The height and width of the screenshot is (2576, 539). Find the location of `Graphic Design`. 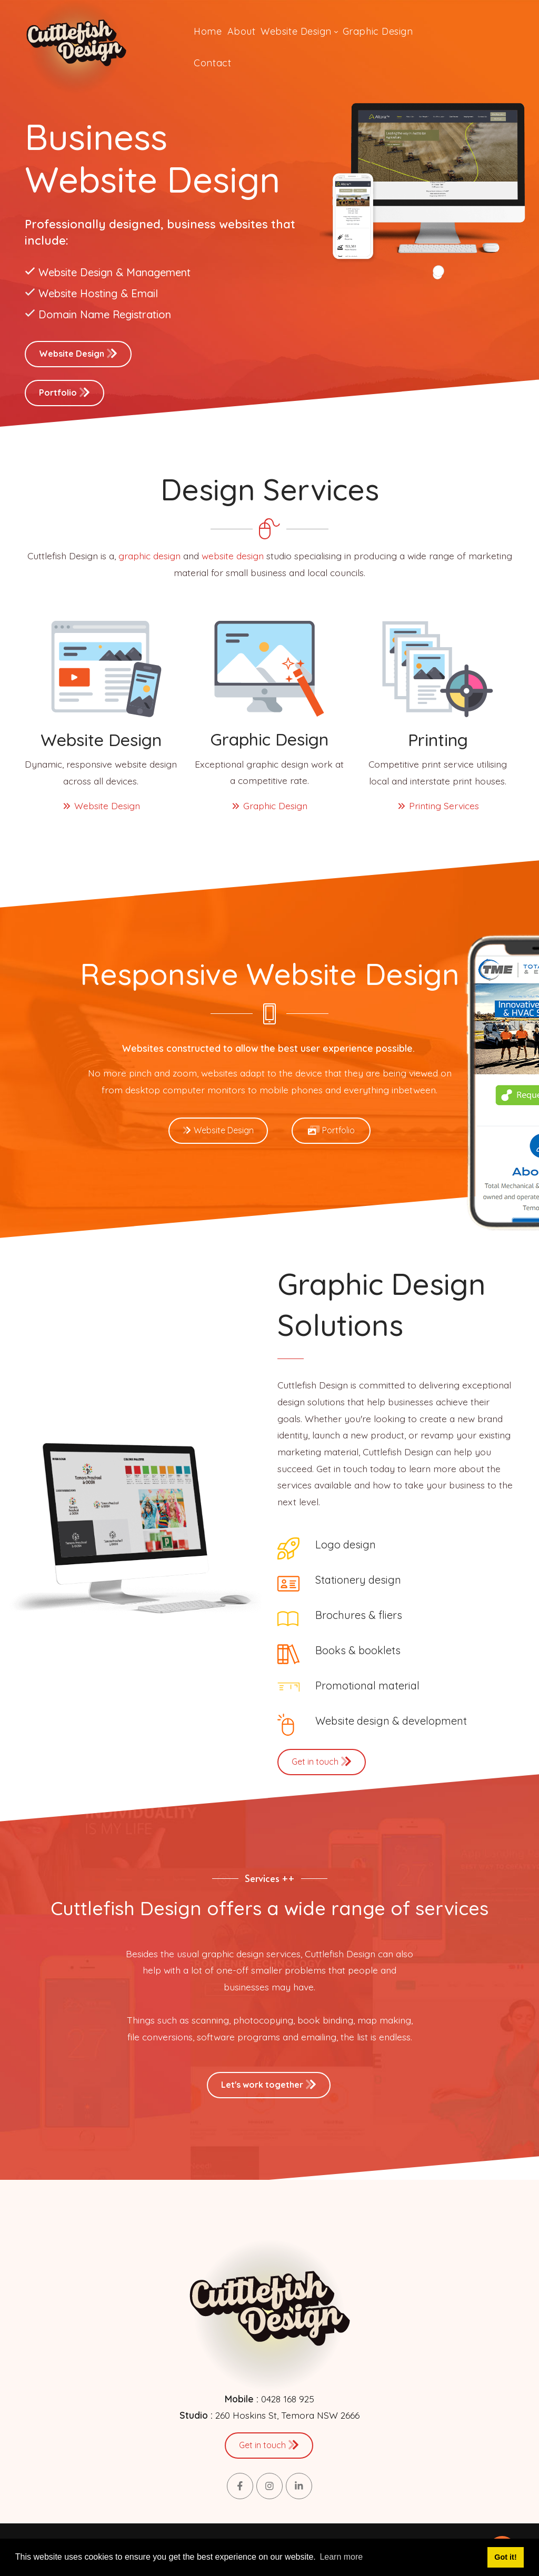

Graphic Design is located at coordinates (269, 805).